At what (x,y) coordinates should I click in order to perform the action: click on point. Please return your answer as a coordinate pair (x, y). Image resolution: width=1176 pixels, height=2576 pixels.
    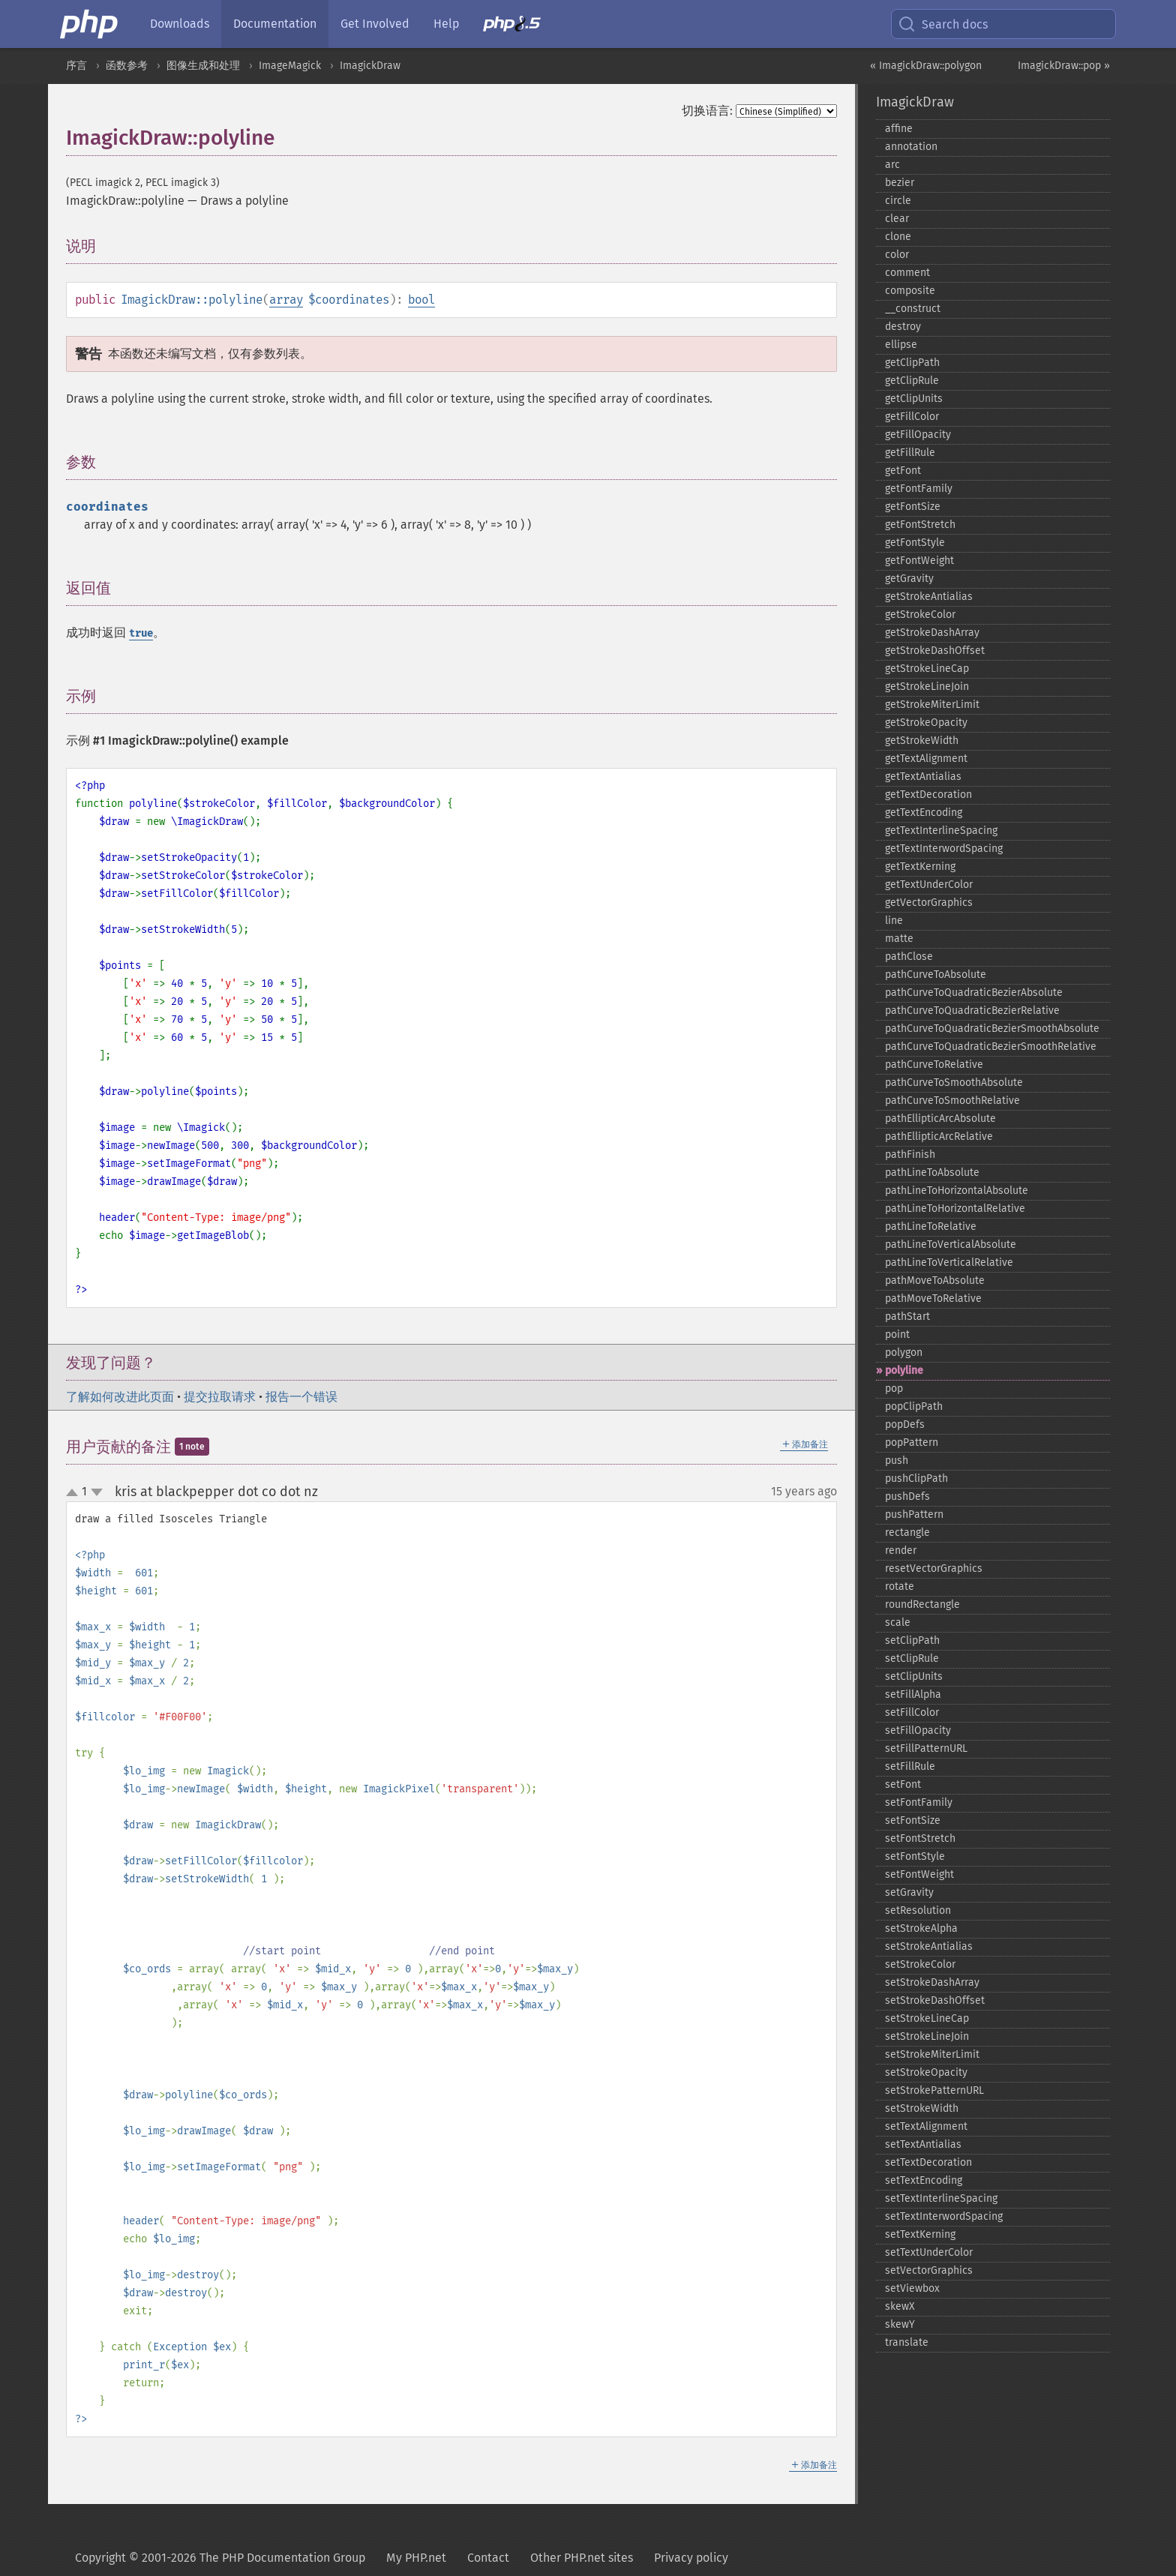
    Looking at the image, I should click on (897, 1334).